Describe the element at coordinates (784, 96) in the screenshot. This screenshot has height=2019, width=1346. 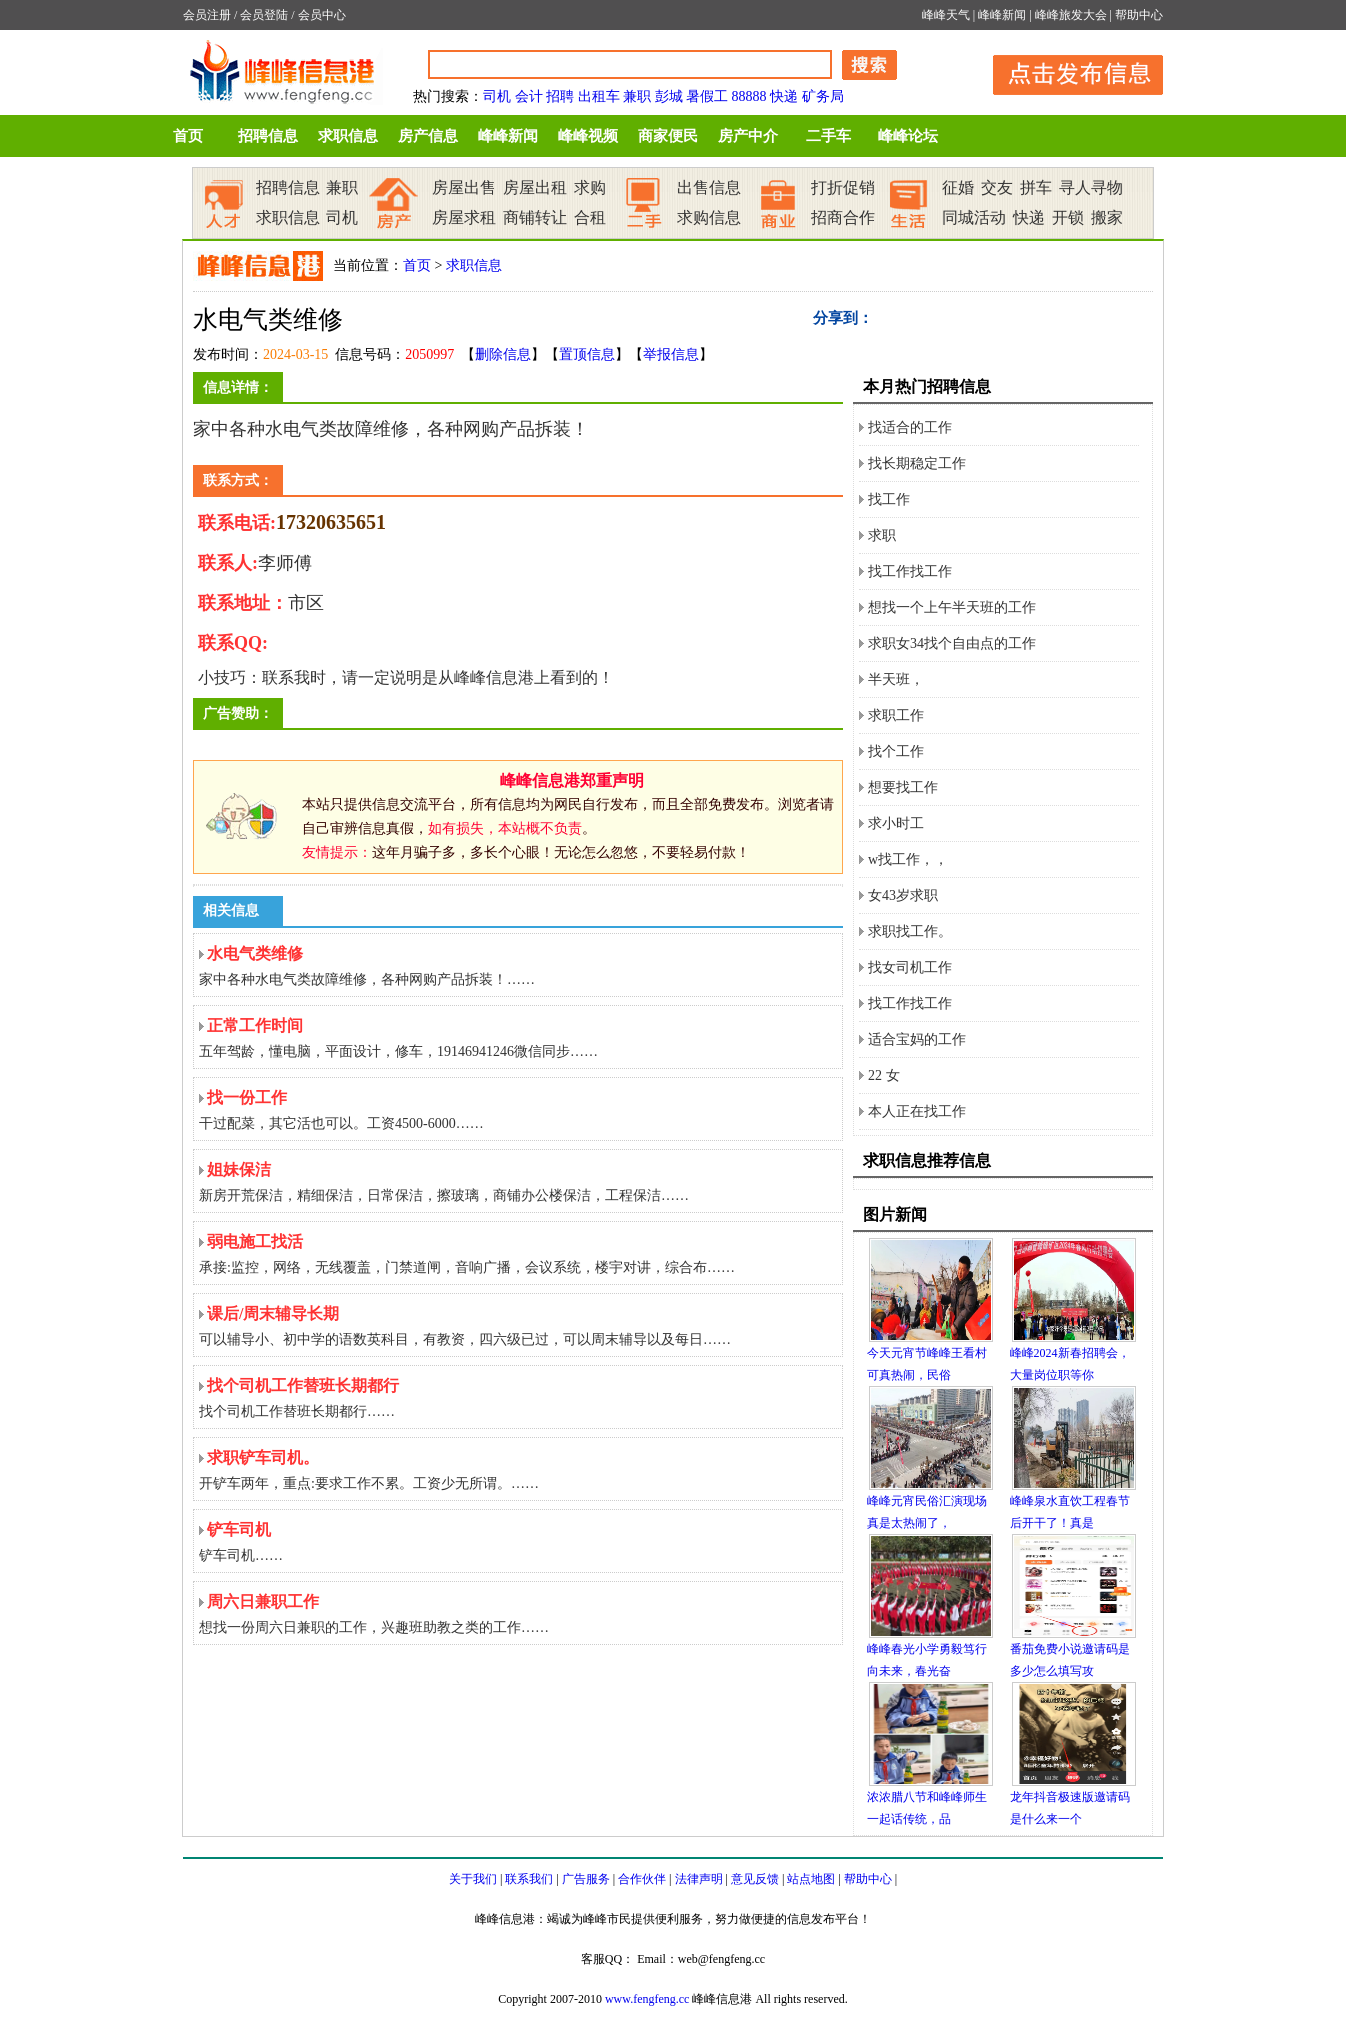
I see `快递` at that location.